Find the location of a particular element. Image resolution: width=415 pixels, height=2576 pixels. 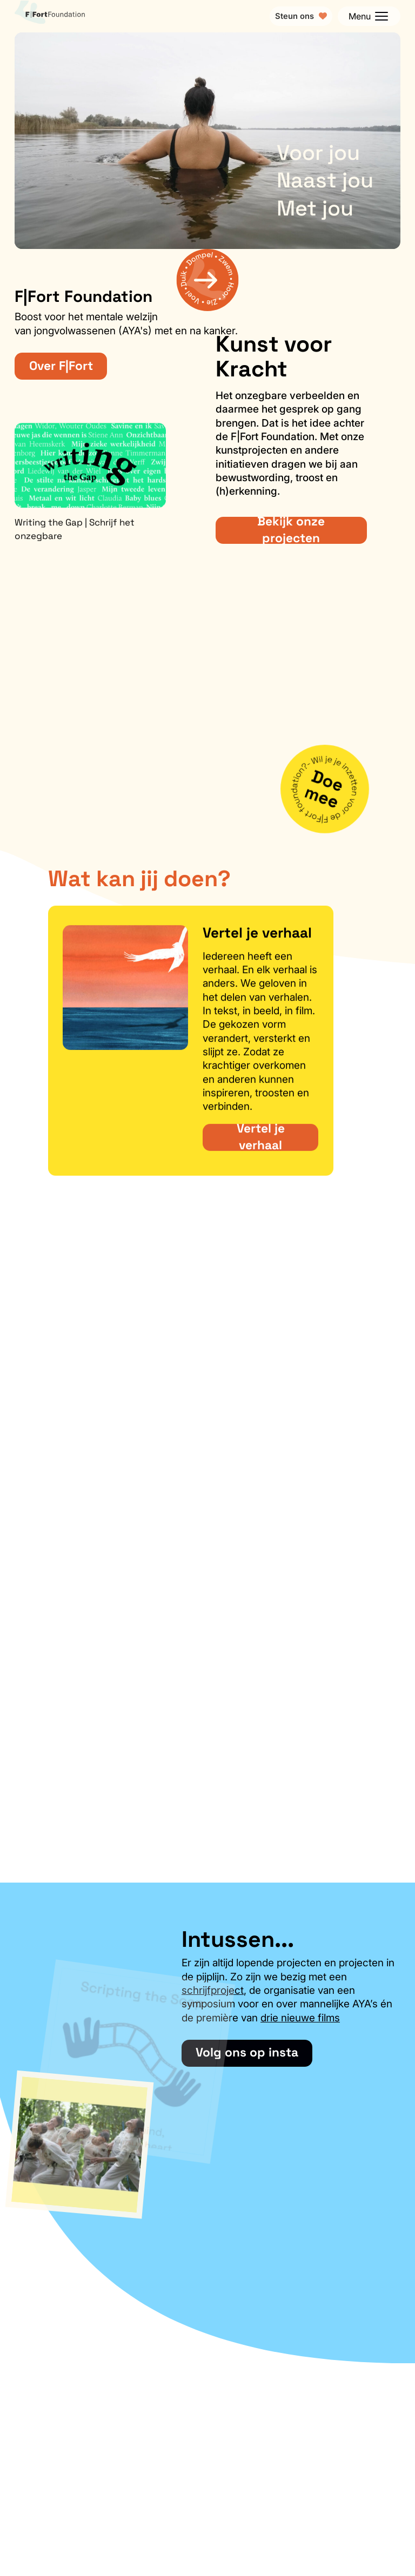

drie nieuwe films is located at coordinates (300, 2018).